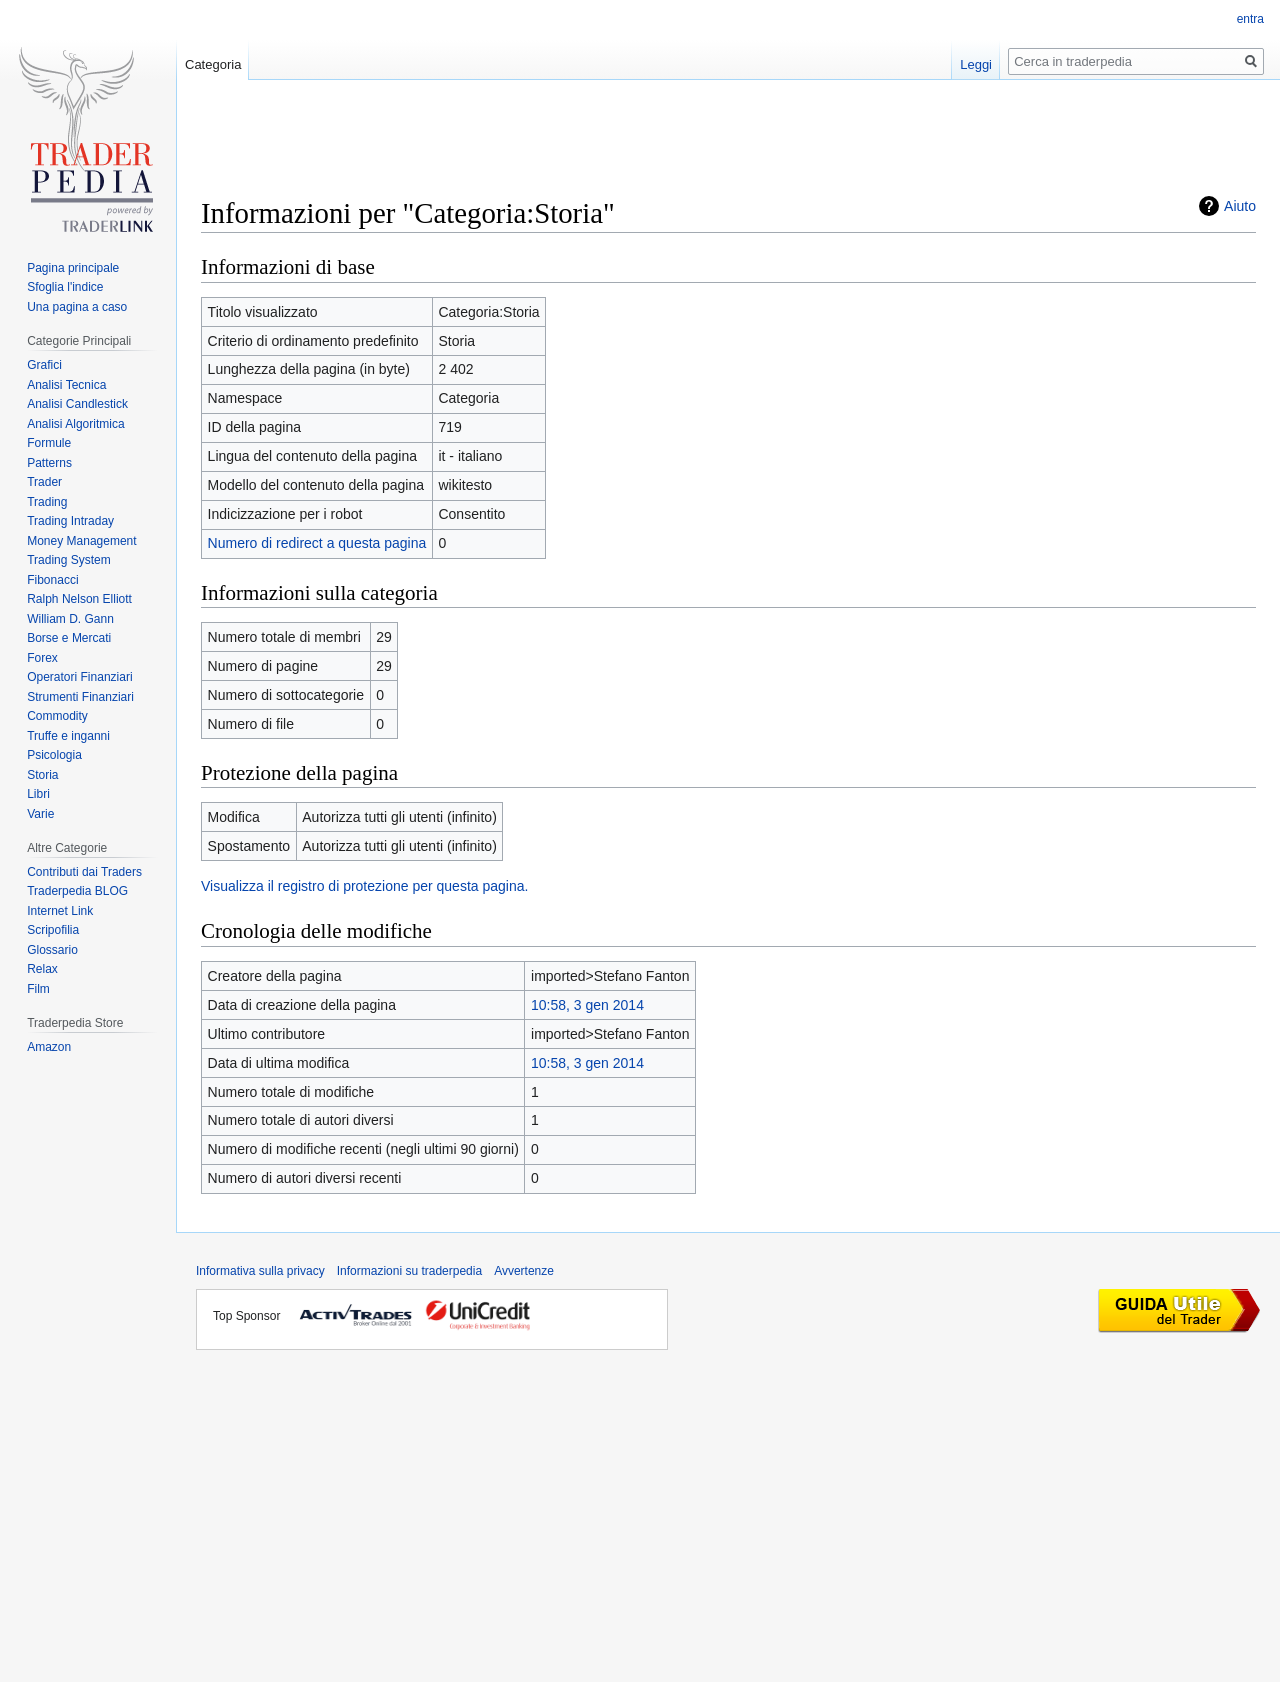  I want to click on Formule, so click(49, 443).